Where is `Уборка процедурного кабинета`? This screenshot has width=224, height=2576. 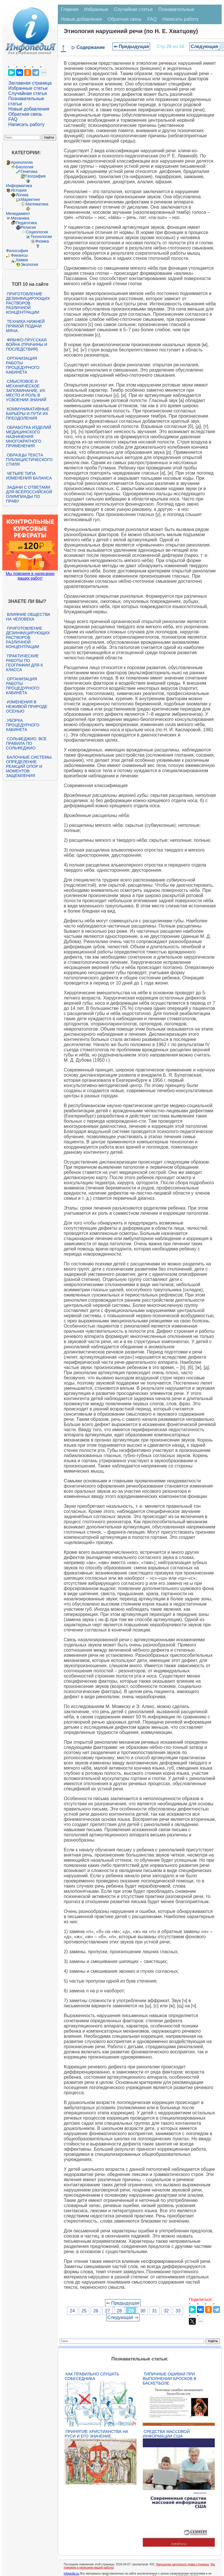
Уборка процедурного кабинета is located at coordinates (22, 725).